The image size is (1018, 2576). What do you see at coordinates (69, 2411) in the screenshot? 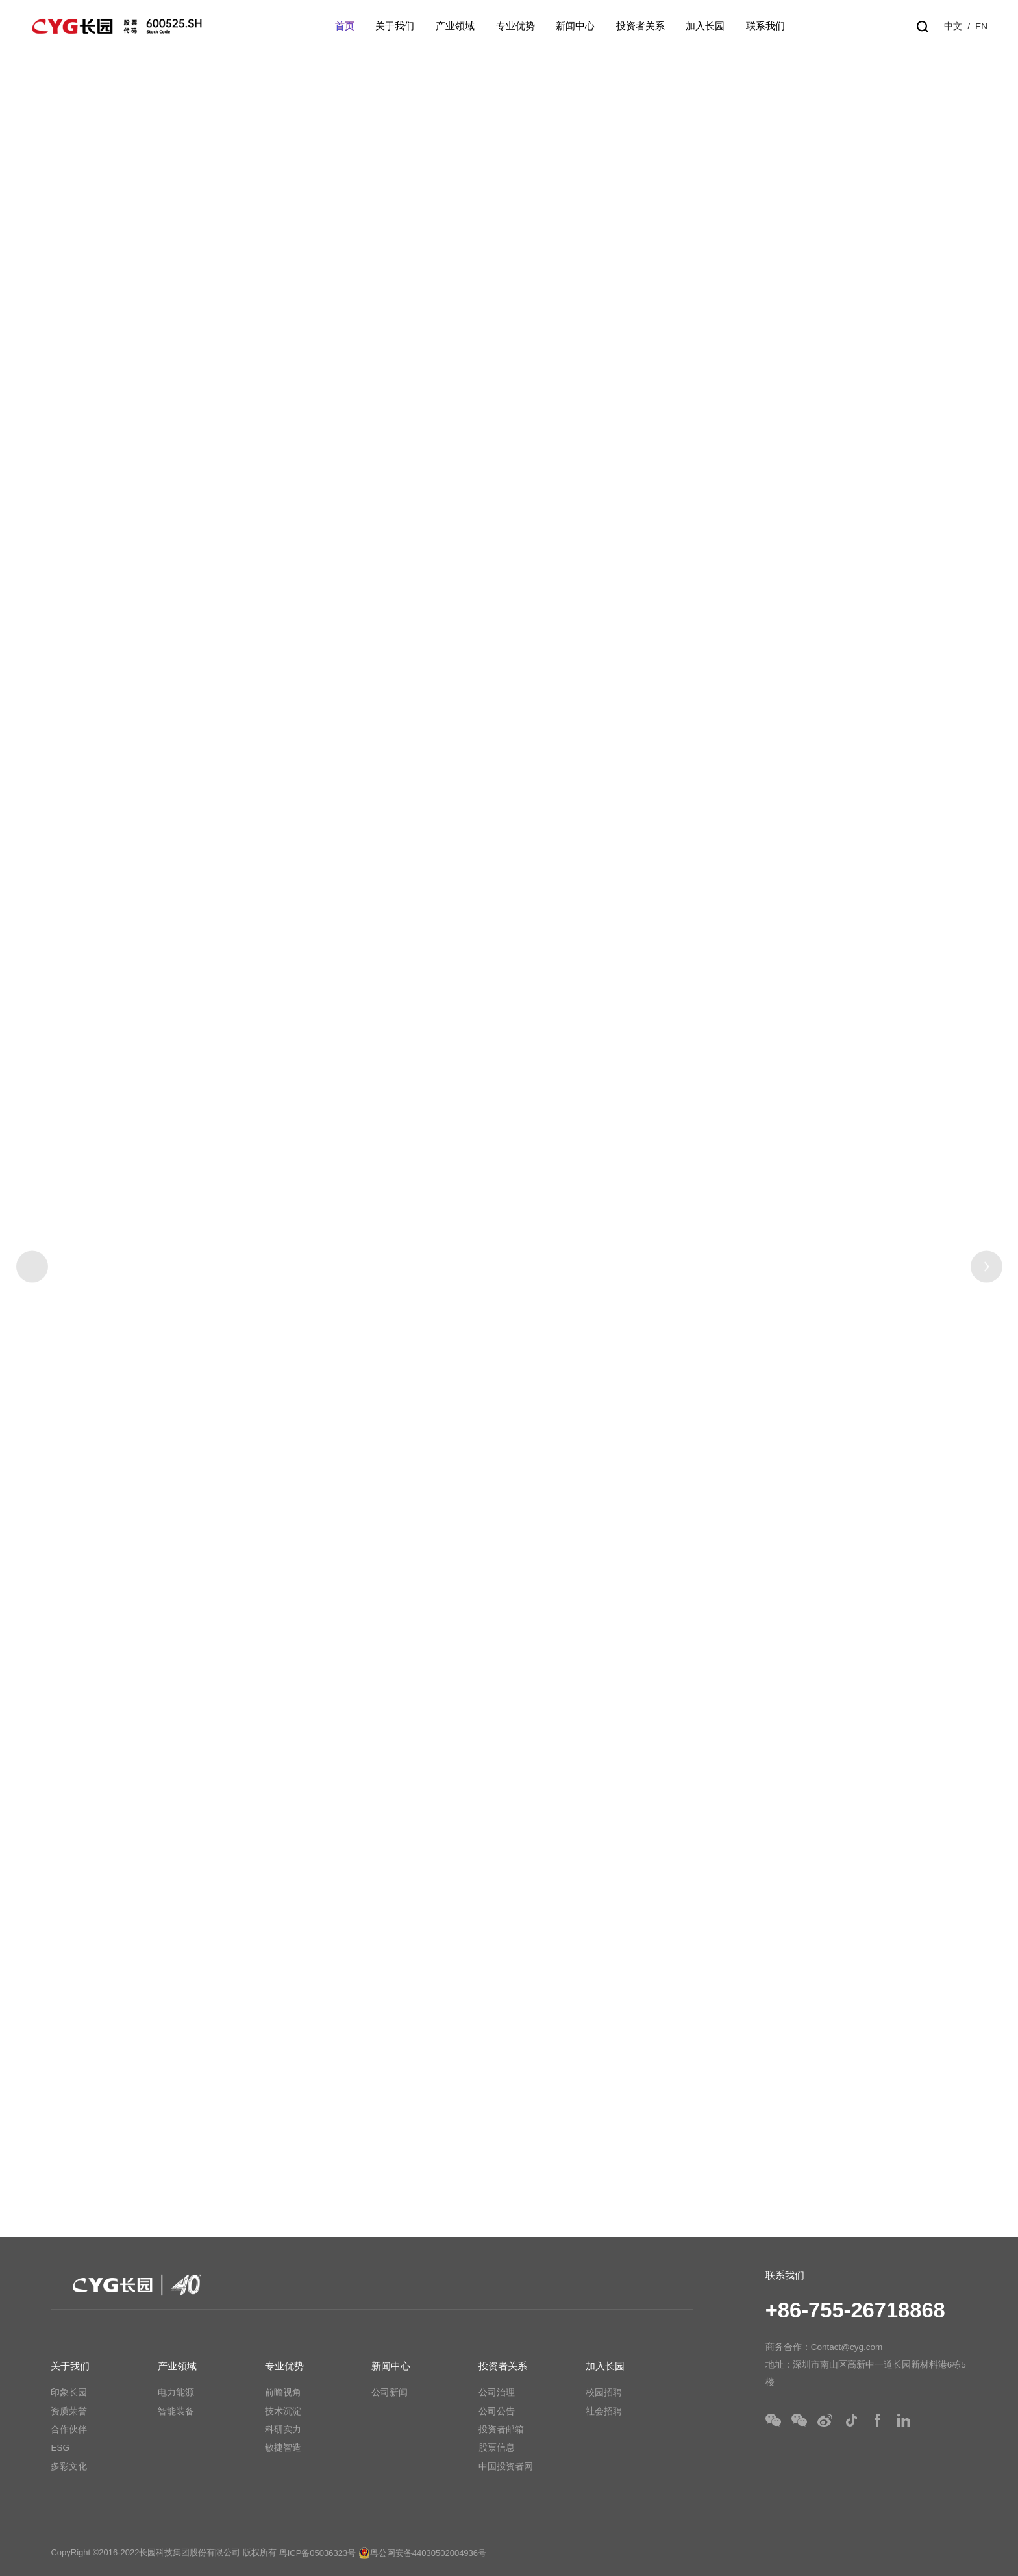
I see `资质荣誉` at bounding box center [69, 2411].